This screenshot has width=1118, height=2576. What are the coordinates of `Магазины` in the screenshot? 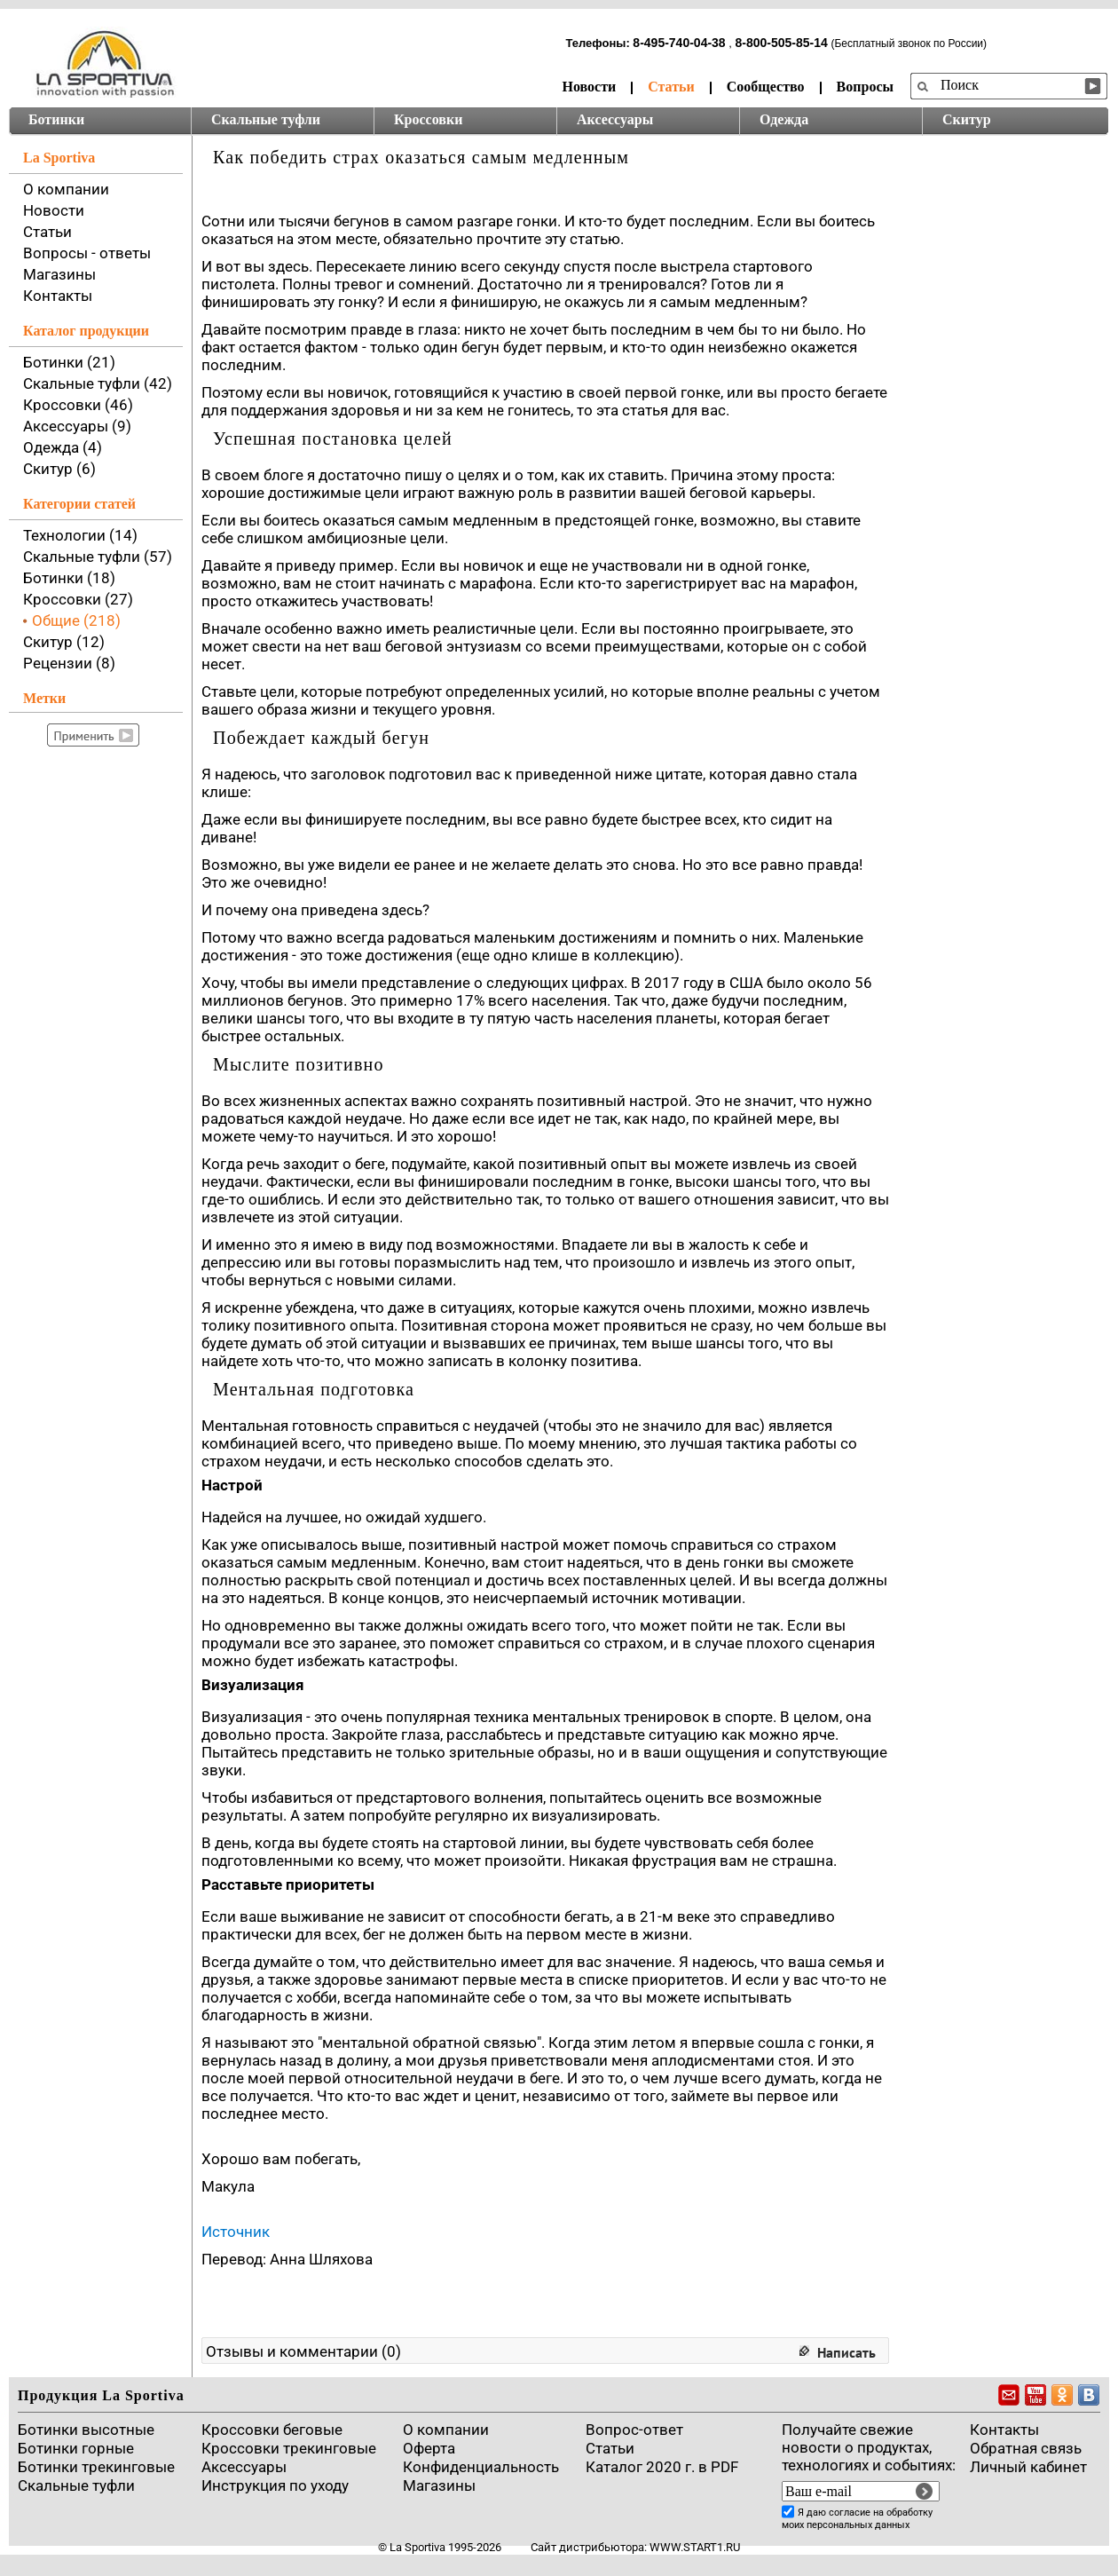 It's located at (59, 274).